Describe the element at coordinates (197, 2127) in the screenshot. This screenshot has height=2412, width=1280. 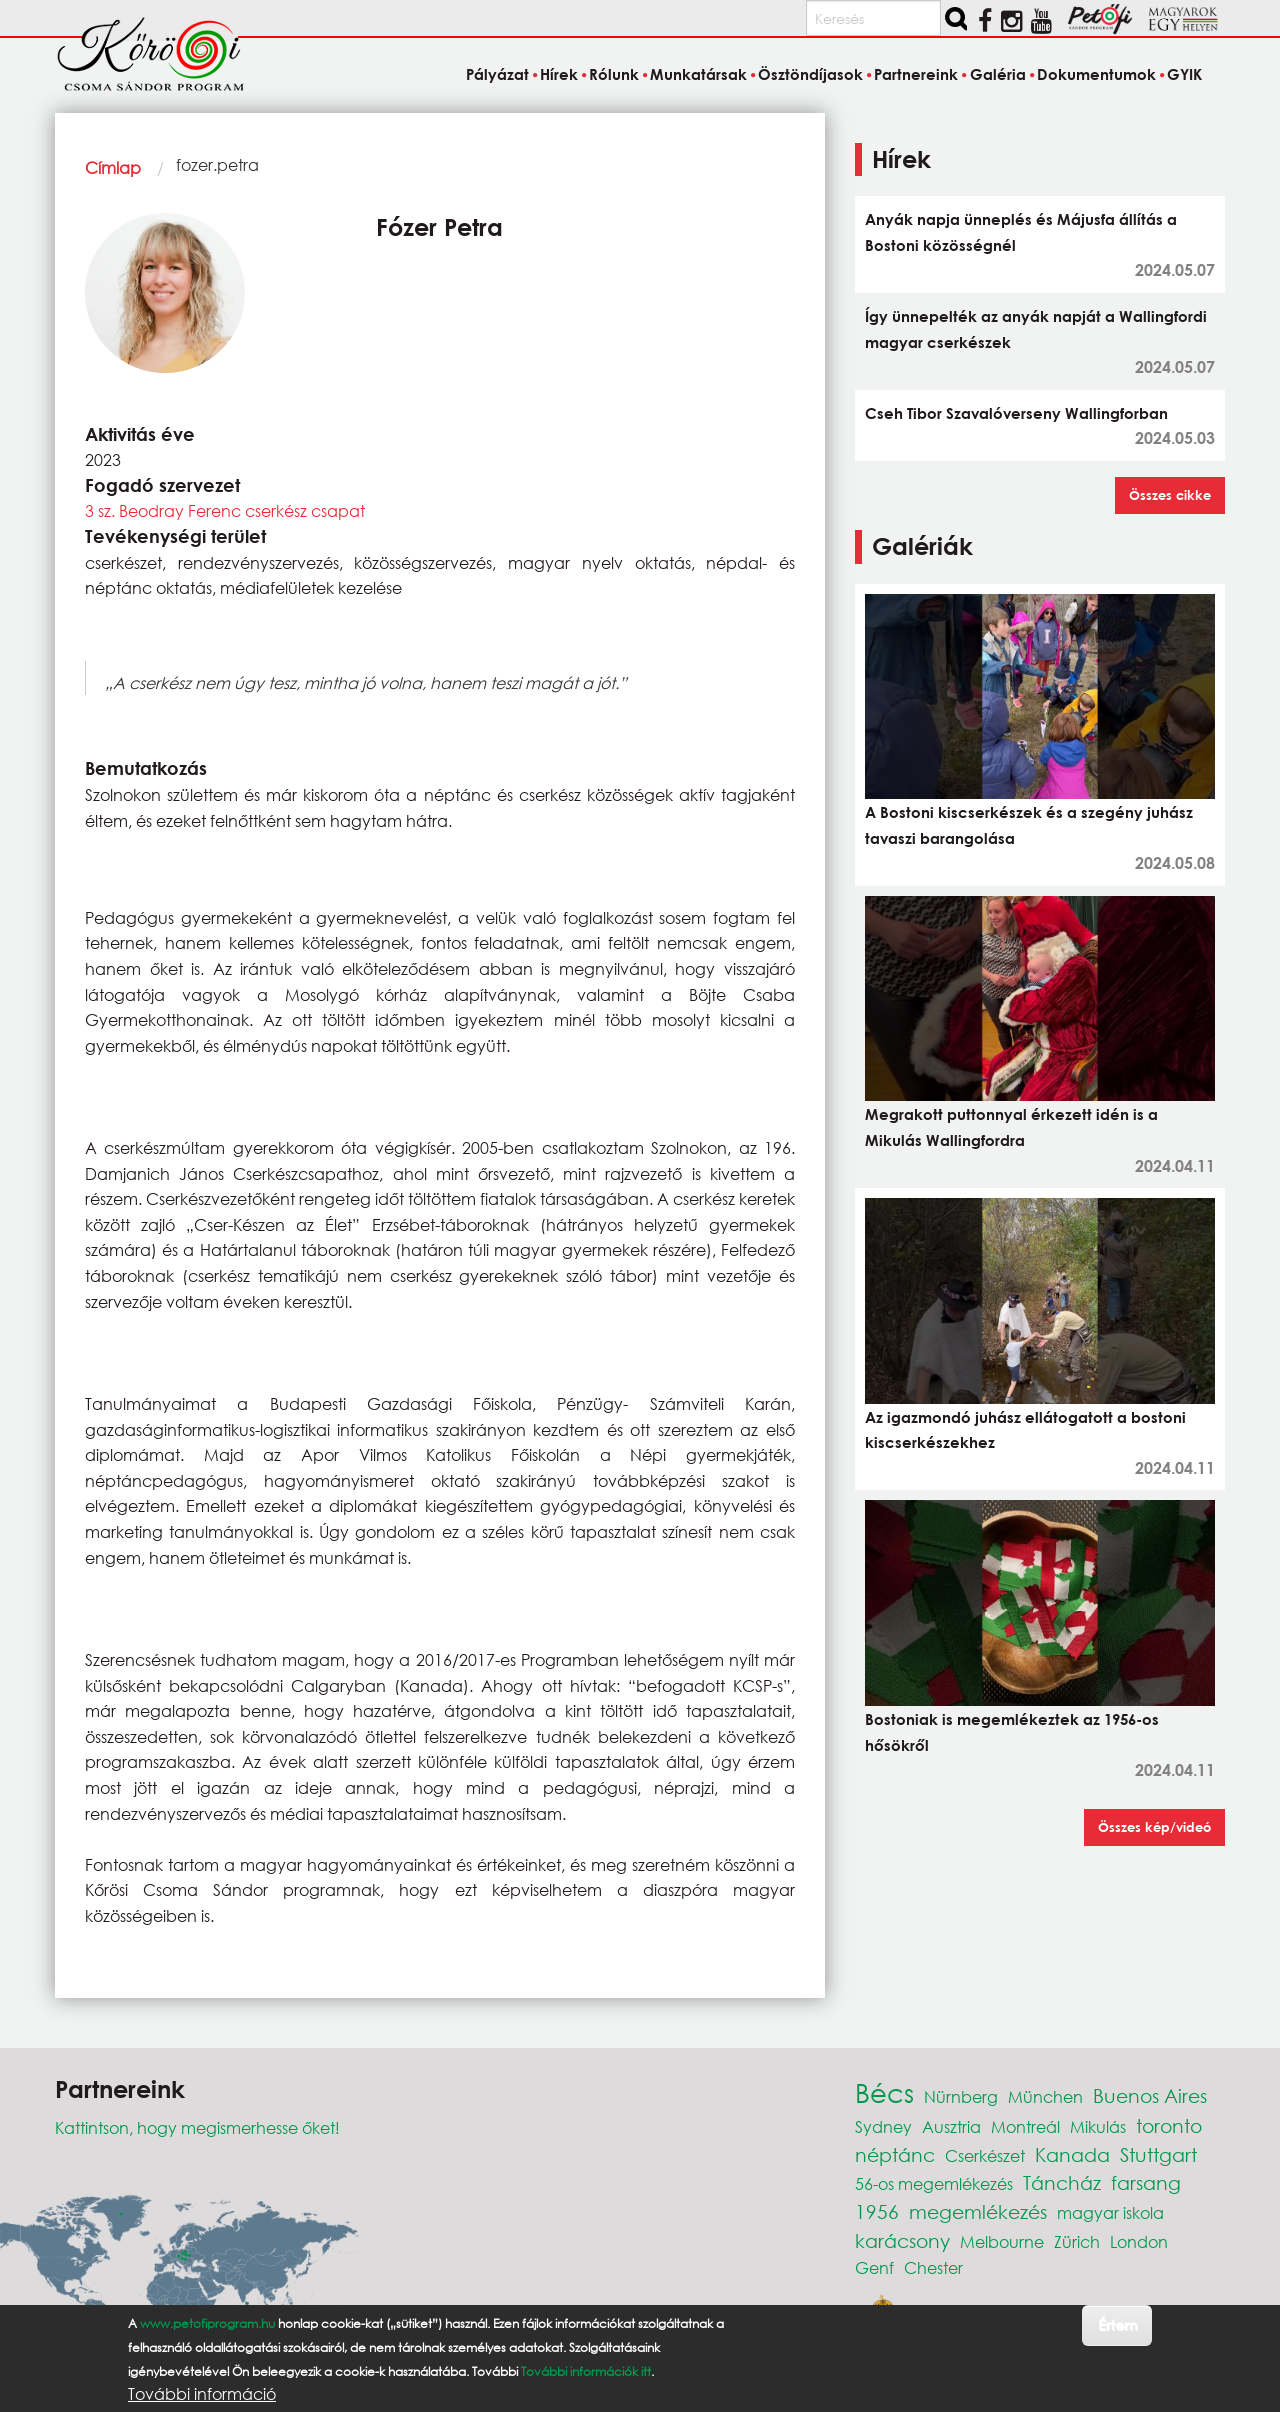
I see `Kattintson, hogy megismerhesse őket!` at that location.